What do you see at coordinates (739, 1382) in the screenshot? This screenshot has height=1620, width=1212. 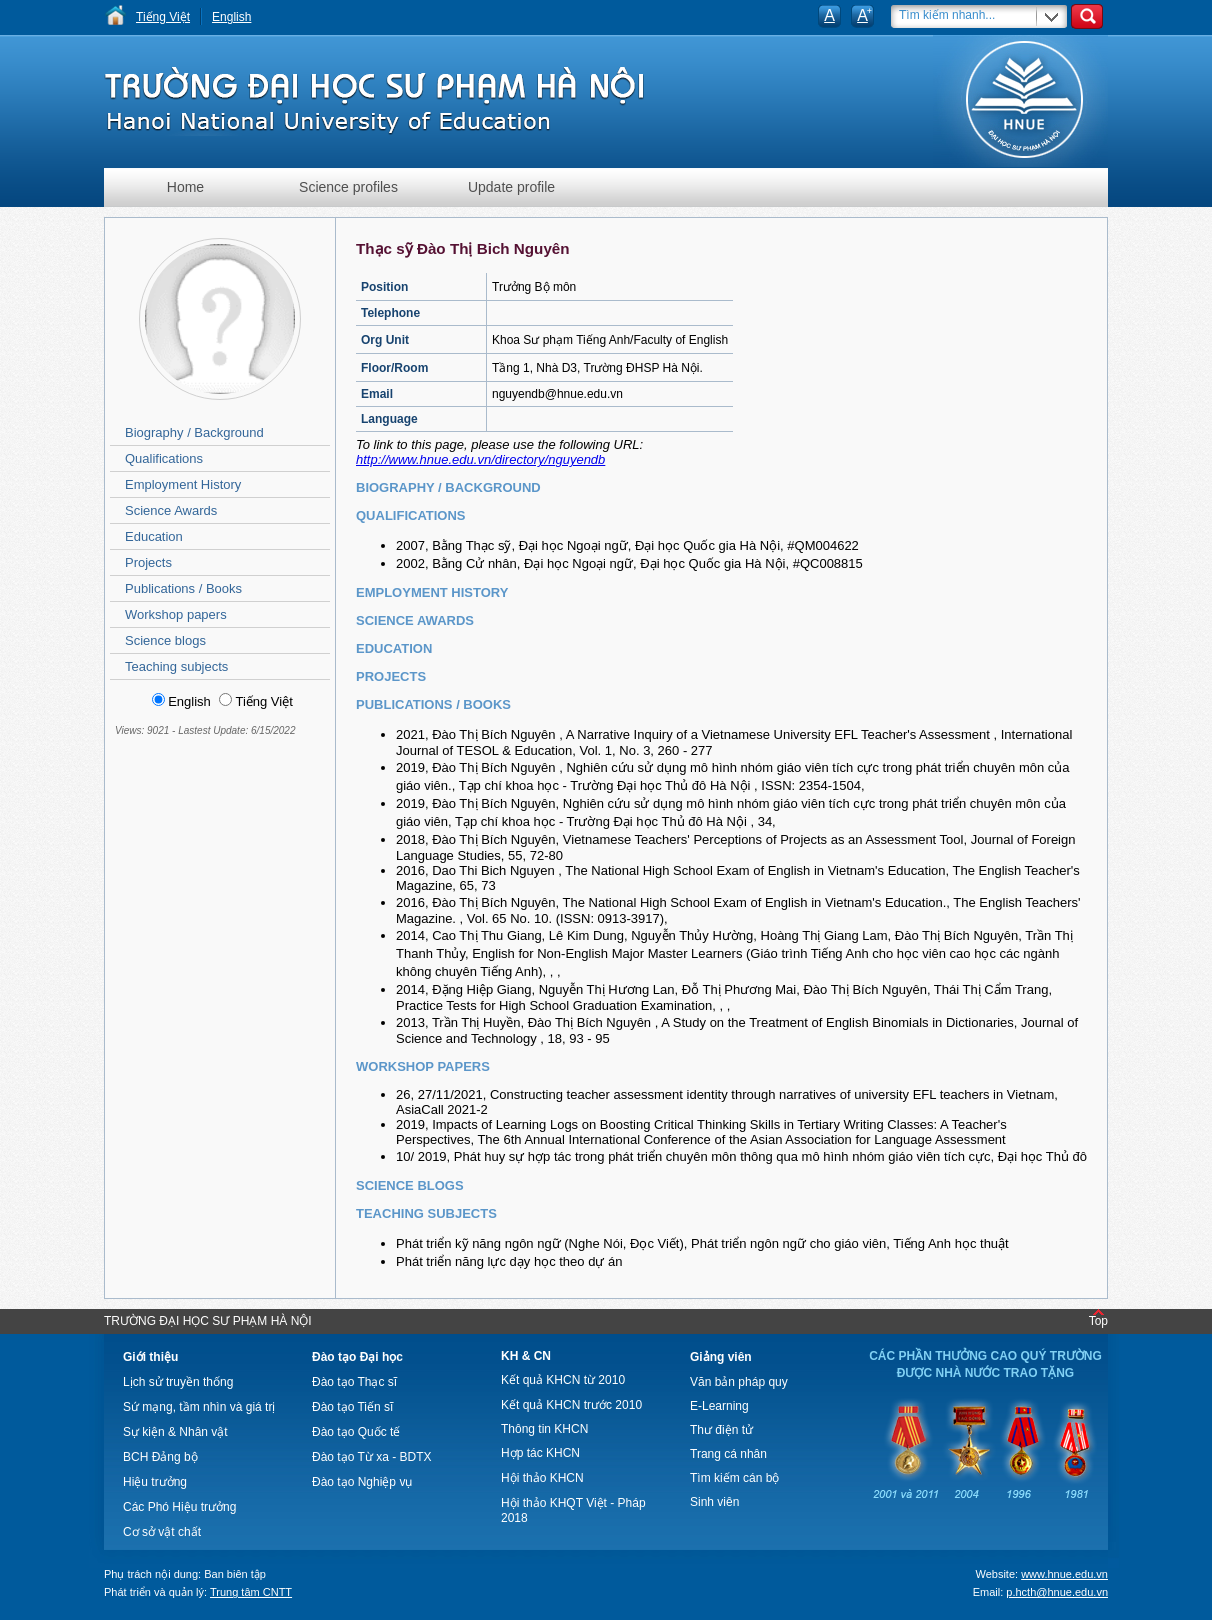 I see `Văn bản pháp quy` at bounding box center [739, 1382].